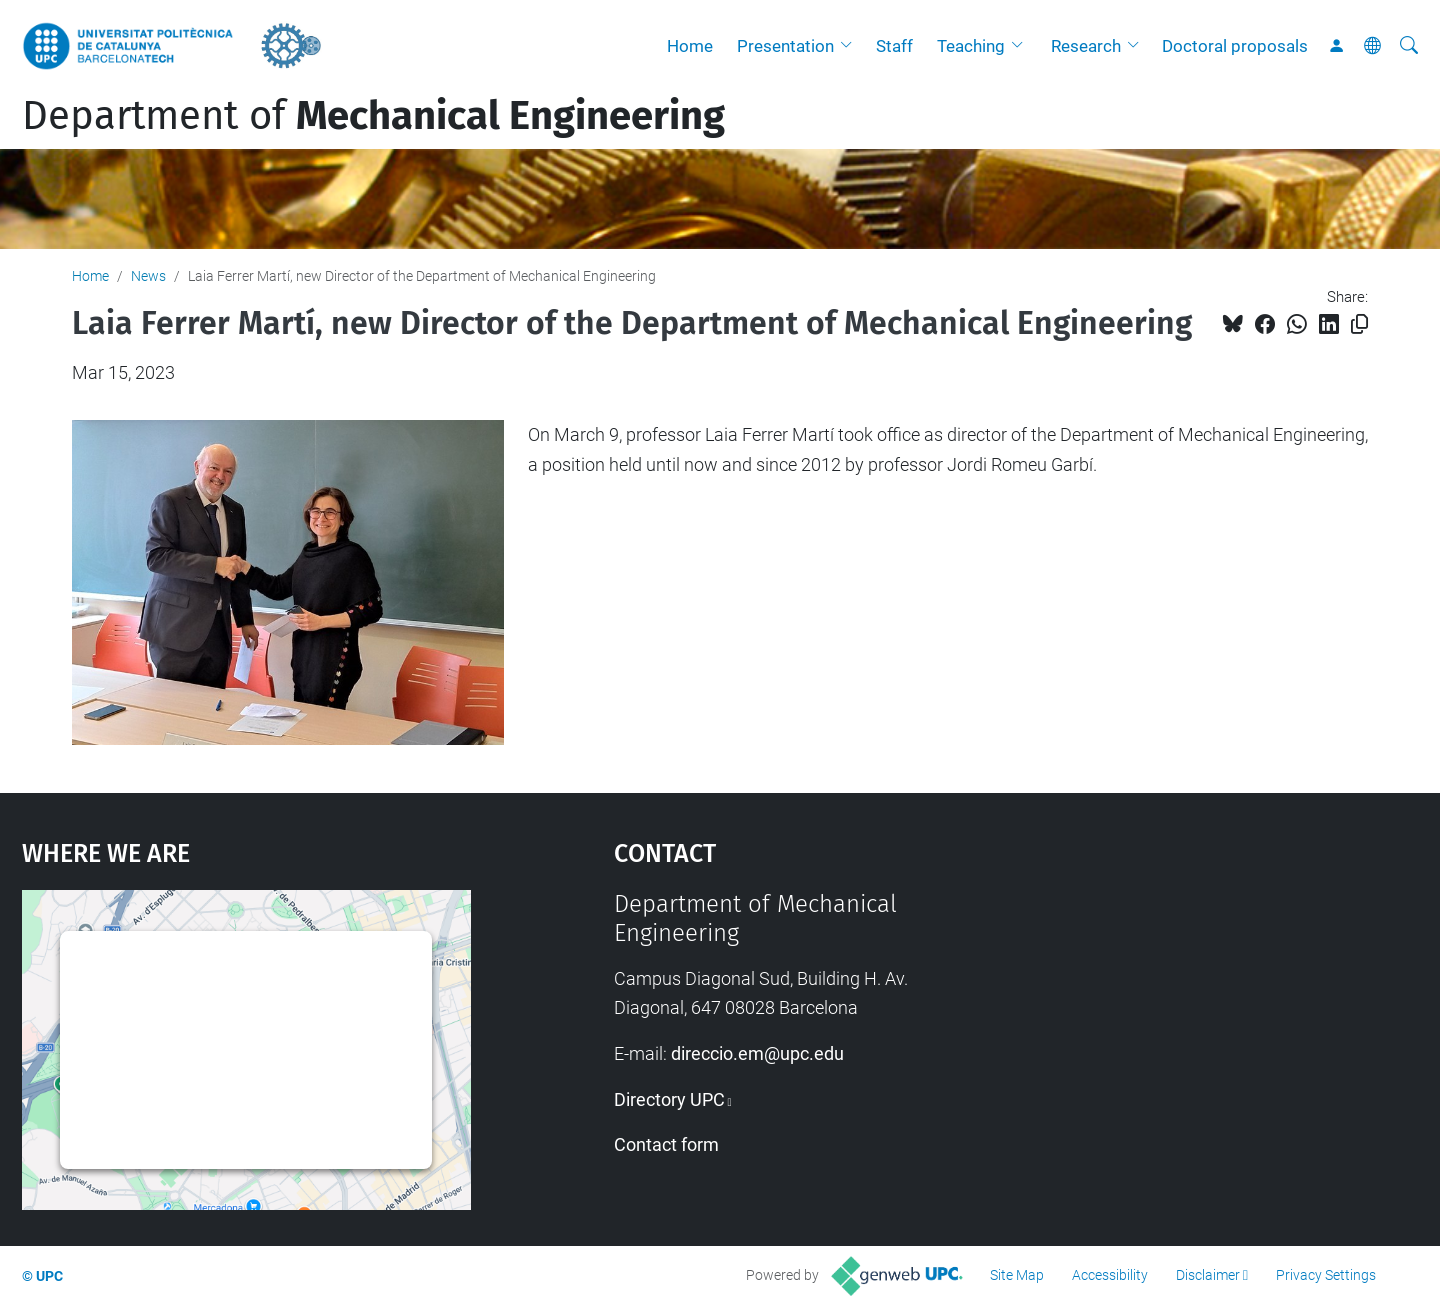 This screenshot has height=1307, width=1440. What do you see at coordinates (148, 276) in the screenshot?
I see `News` at bounding box center [148, 276].